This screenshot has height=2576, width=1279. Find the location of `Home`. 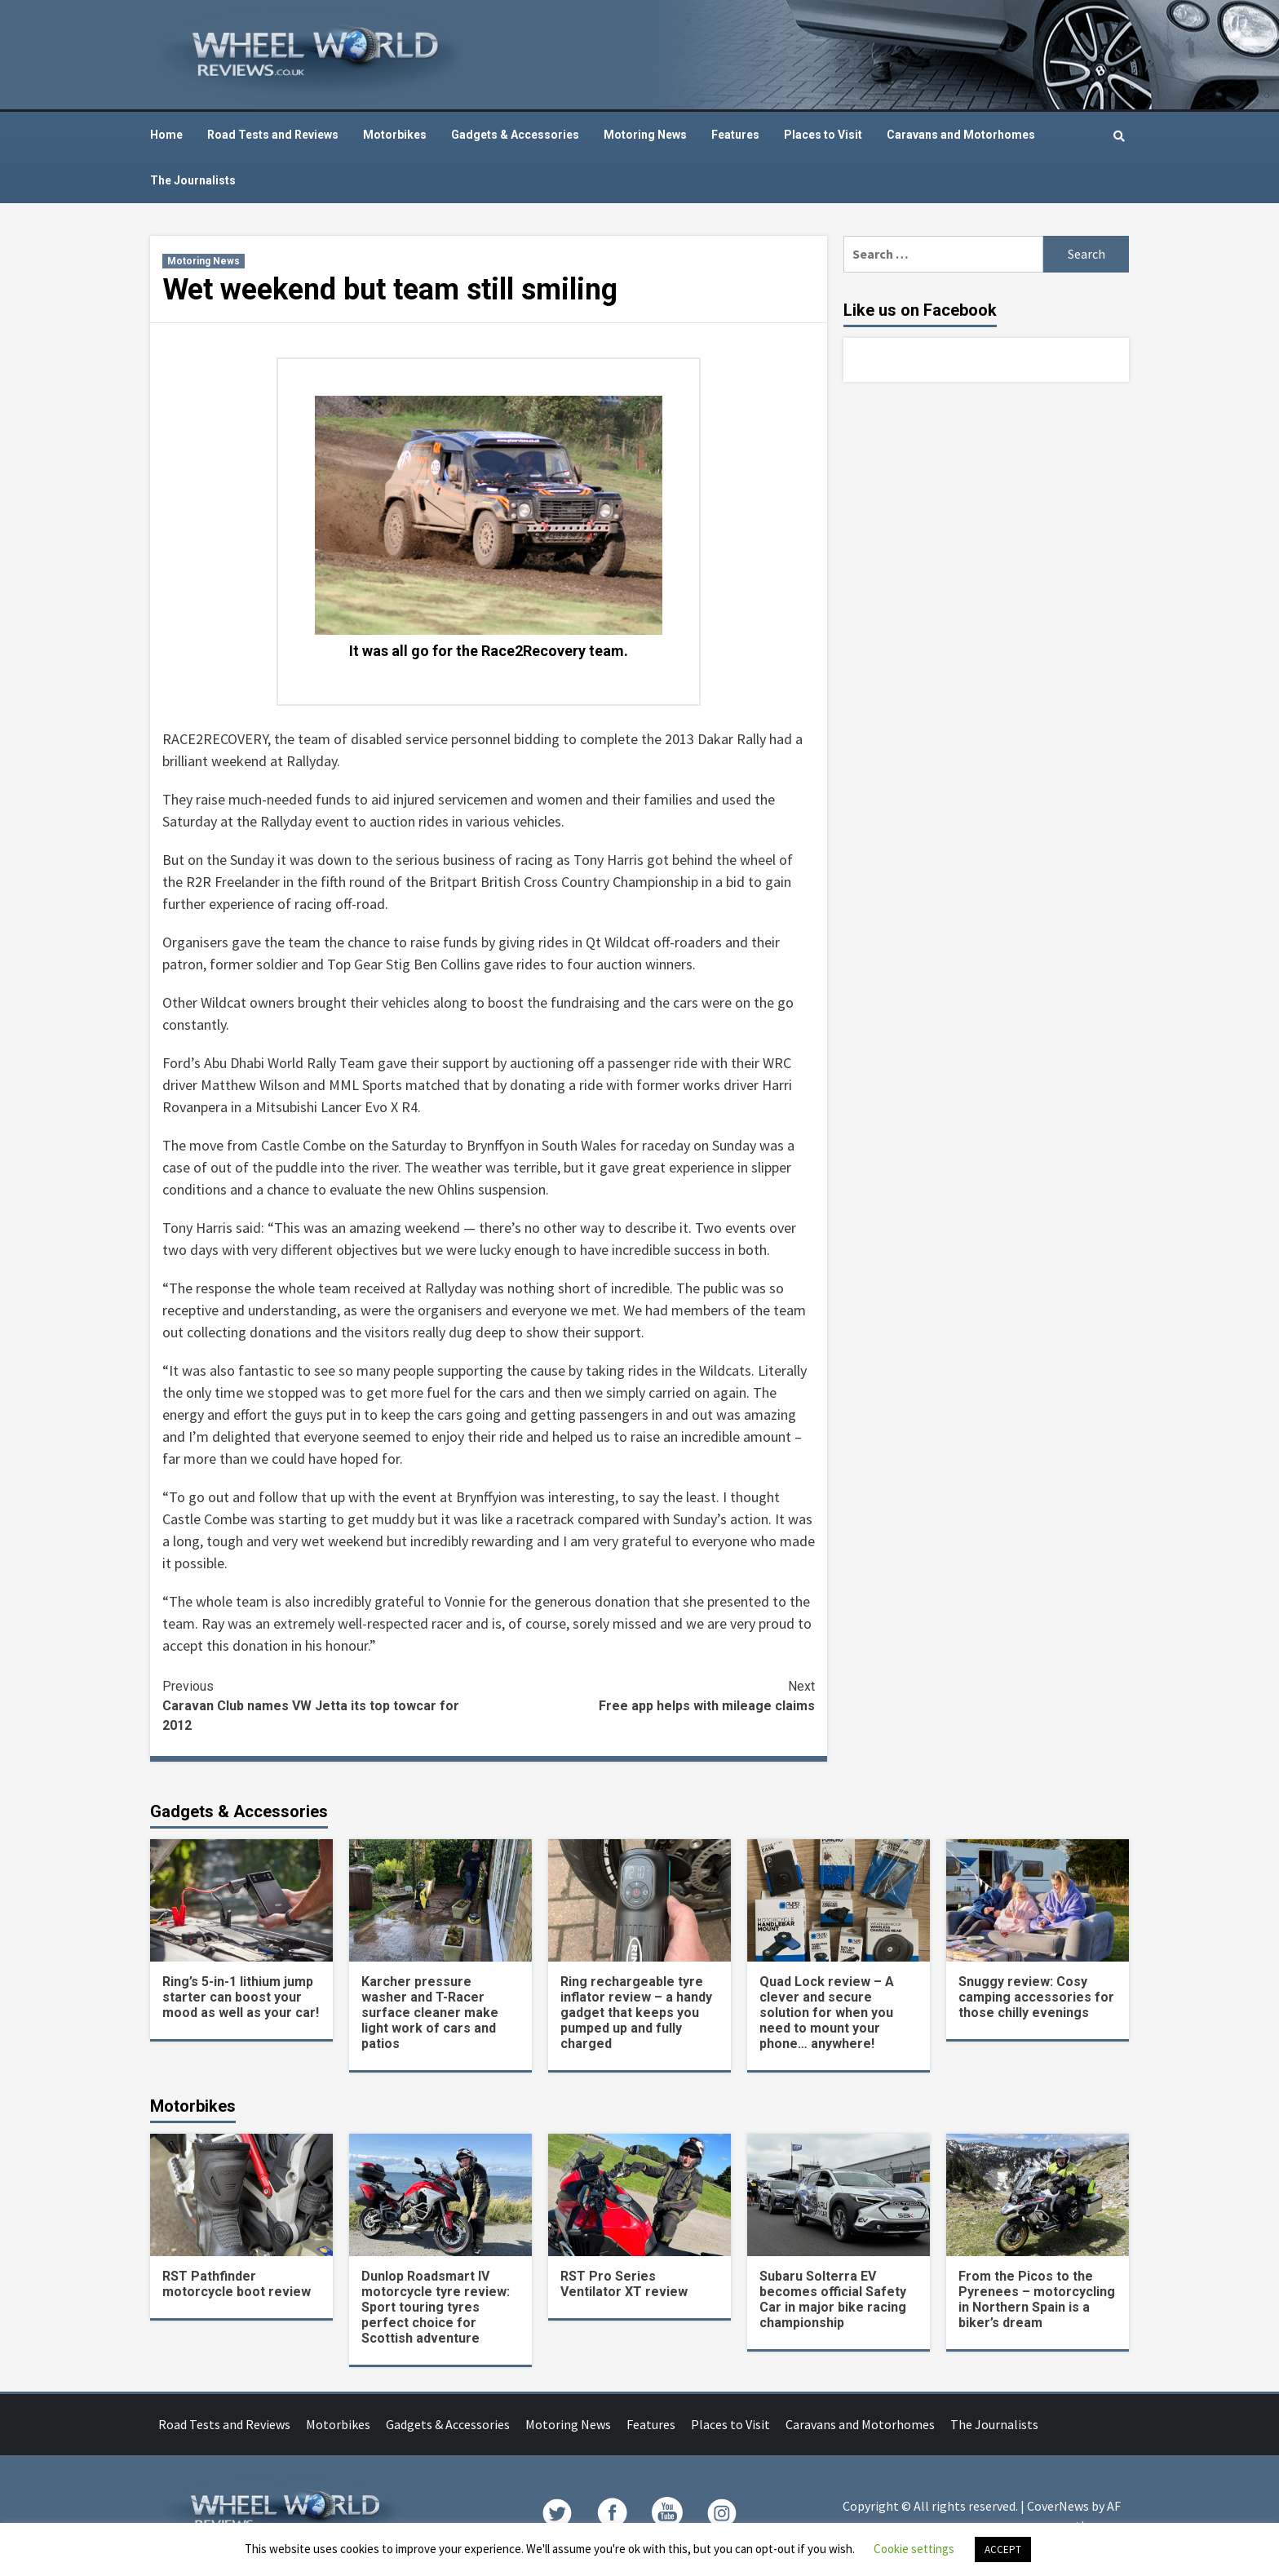

Home is located at coordinates (166, 134).